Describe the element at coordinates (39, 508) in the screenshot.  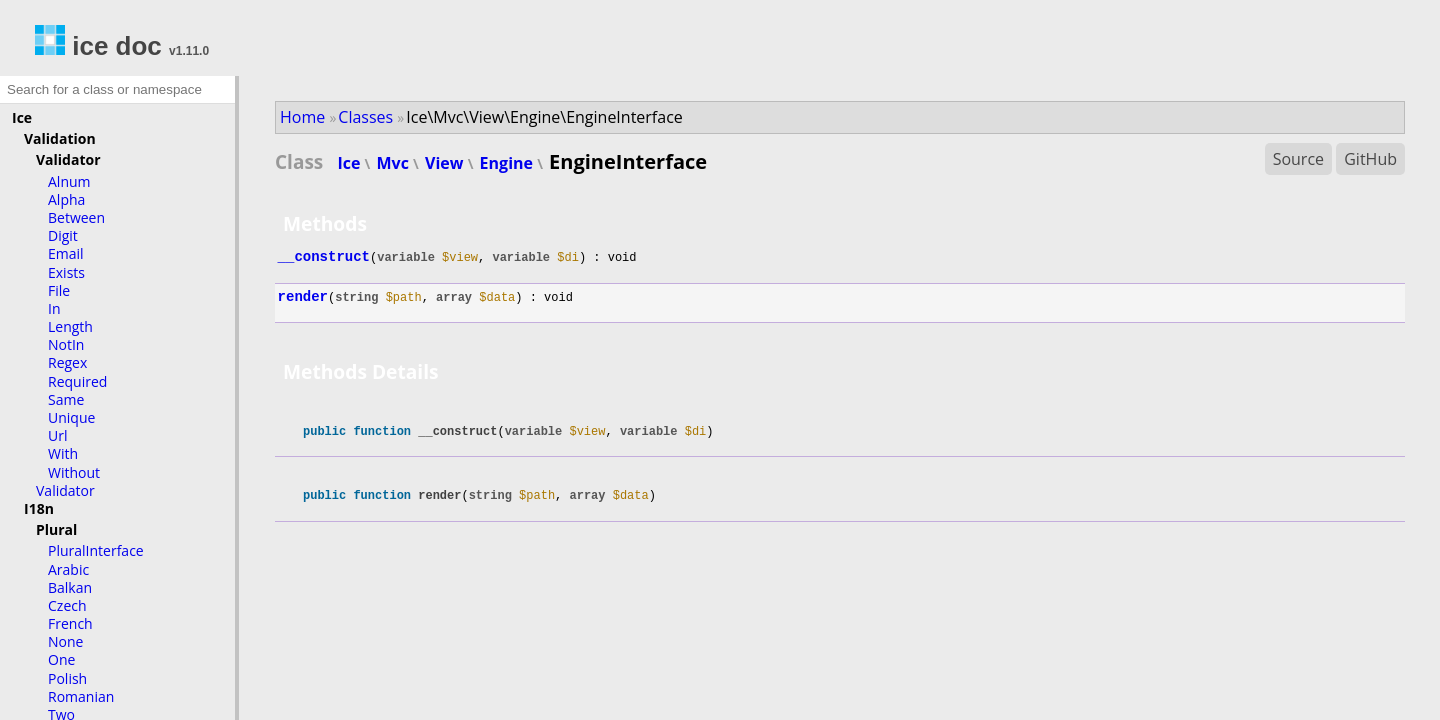
I see `I18n` at that location.